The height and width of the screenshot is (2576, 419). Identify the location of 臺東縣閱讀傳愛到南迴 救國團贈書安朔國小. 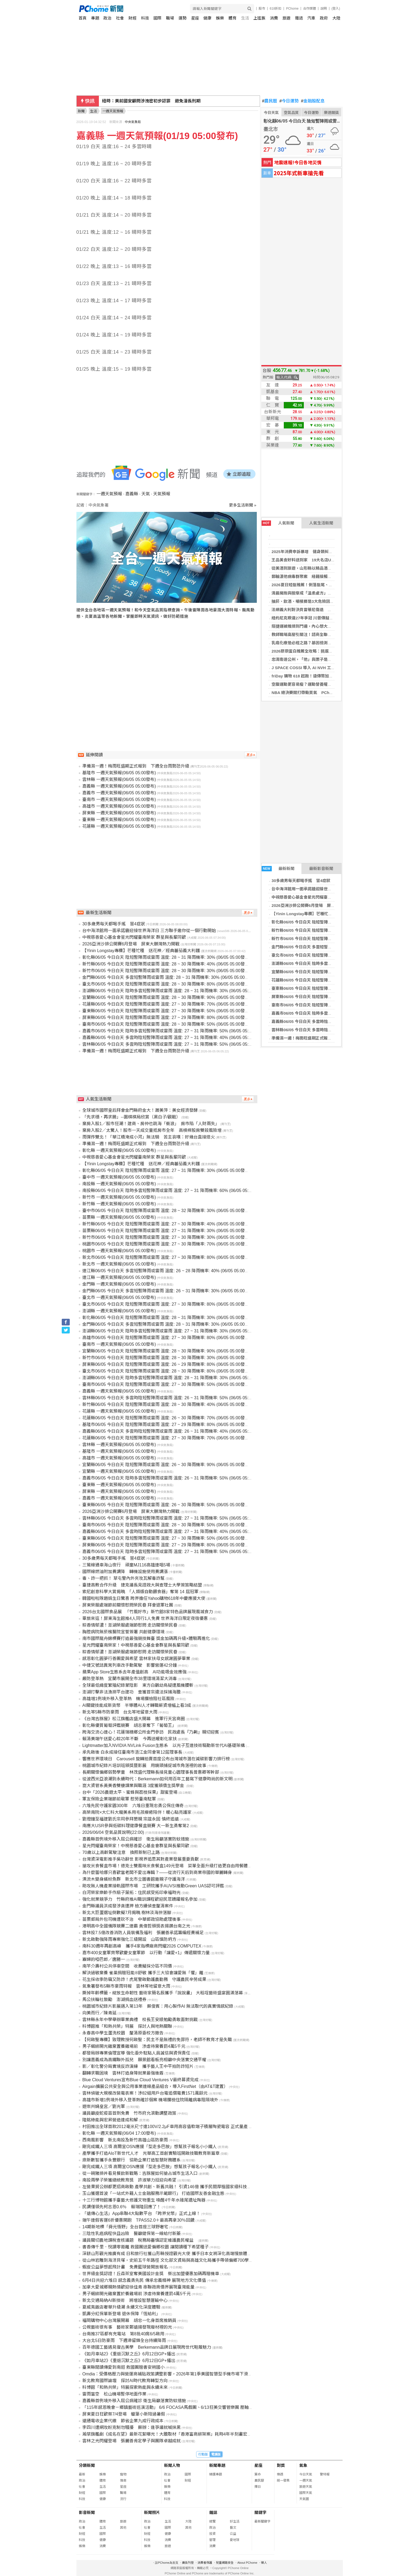
(123, 2367).